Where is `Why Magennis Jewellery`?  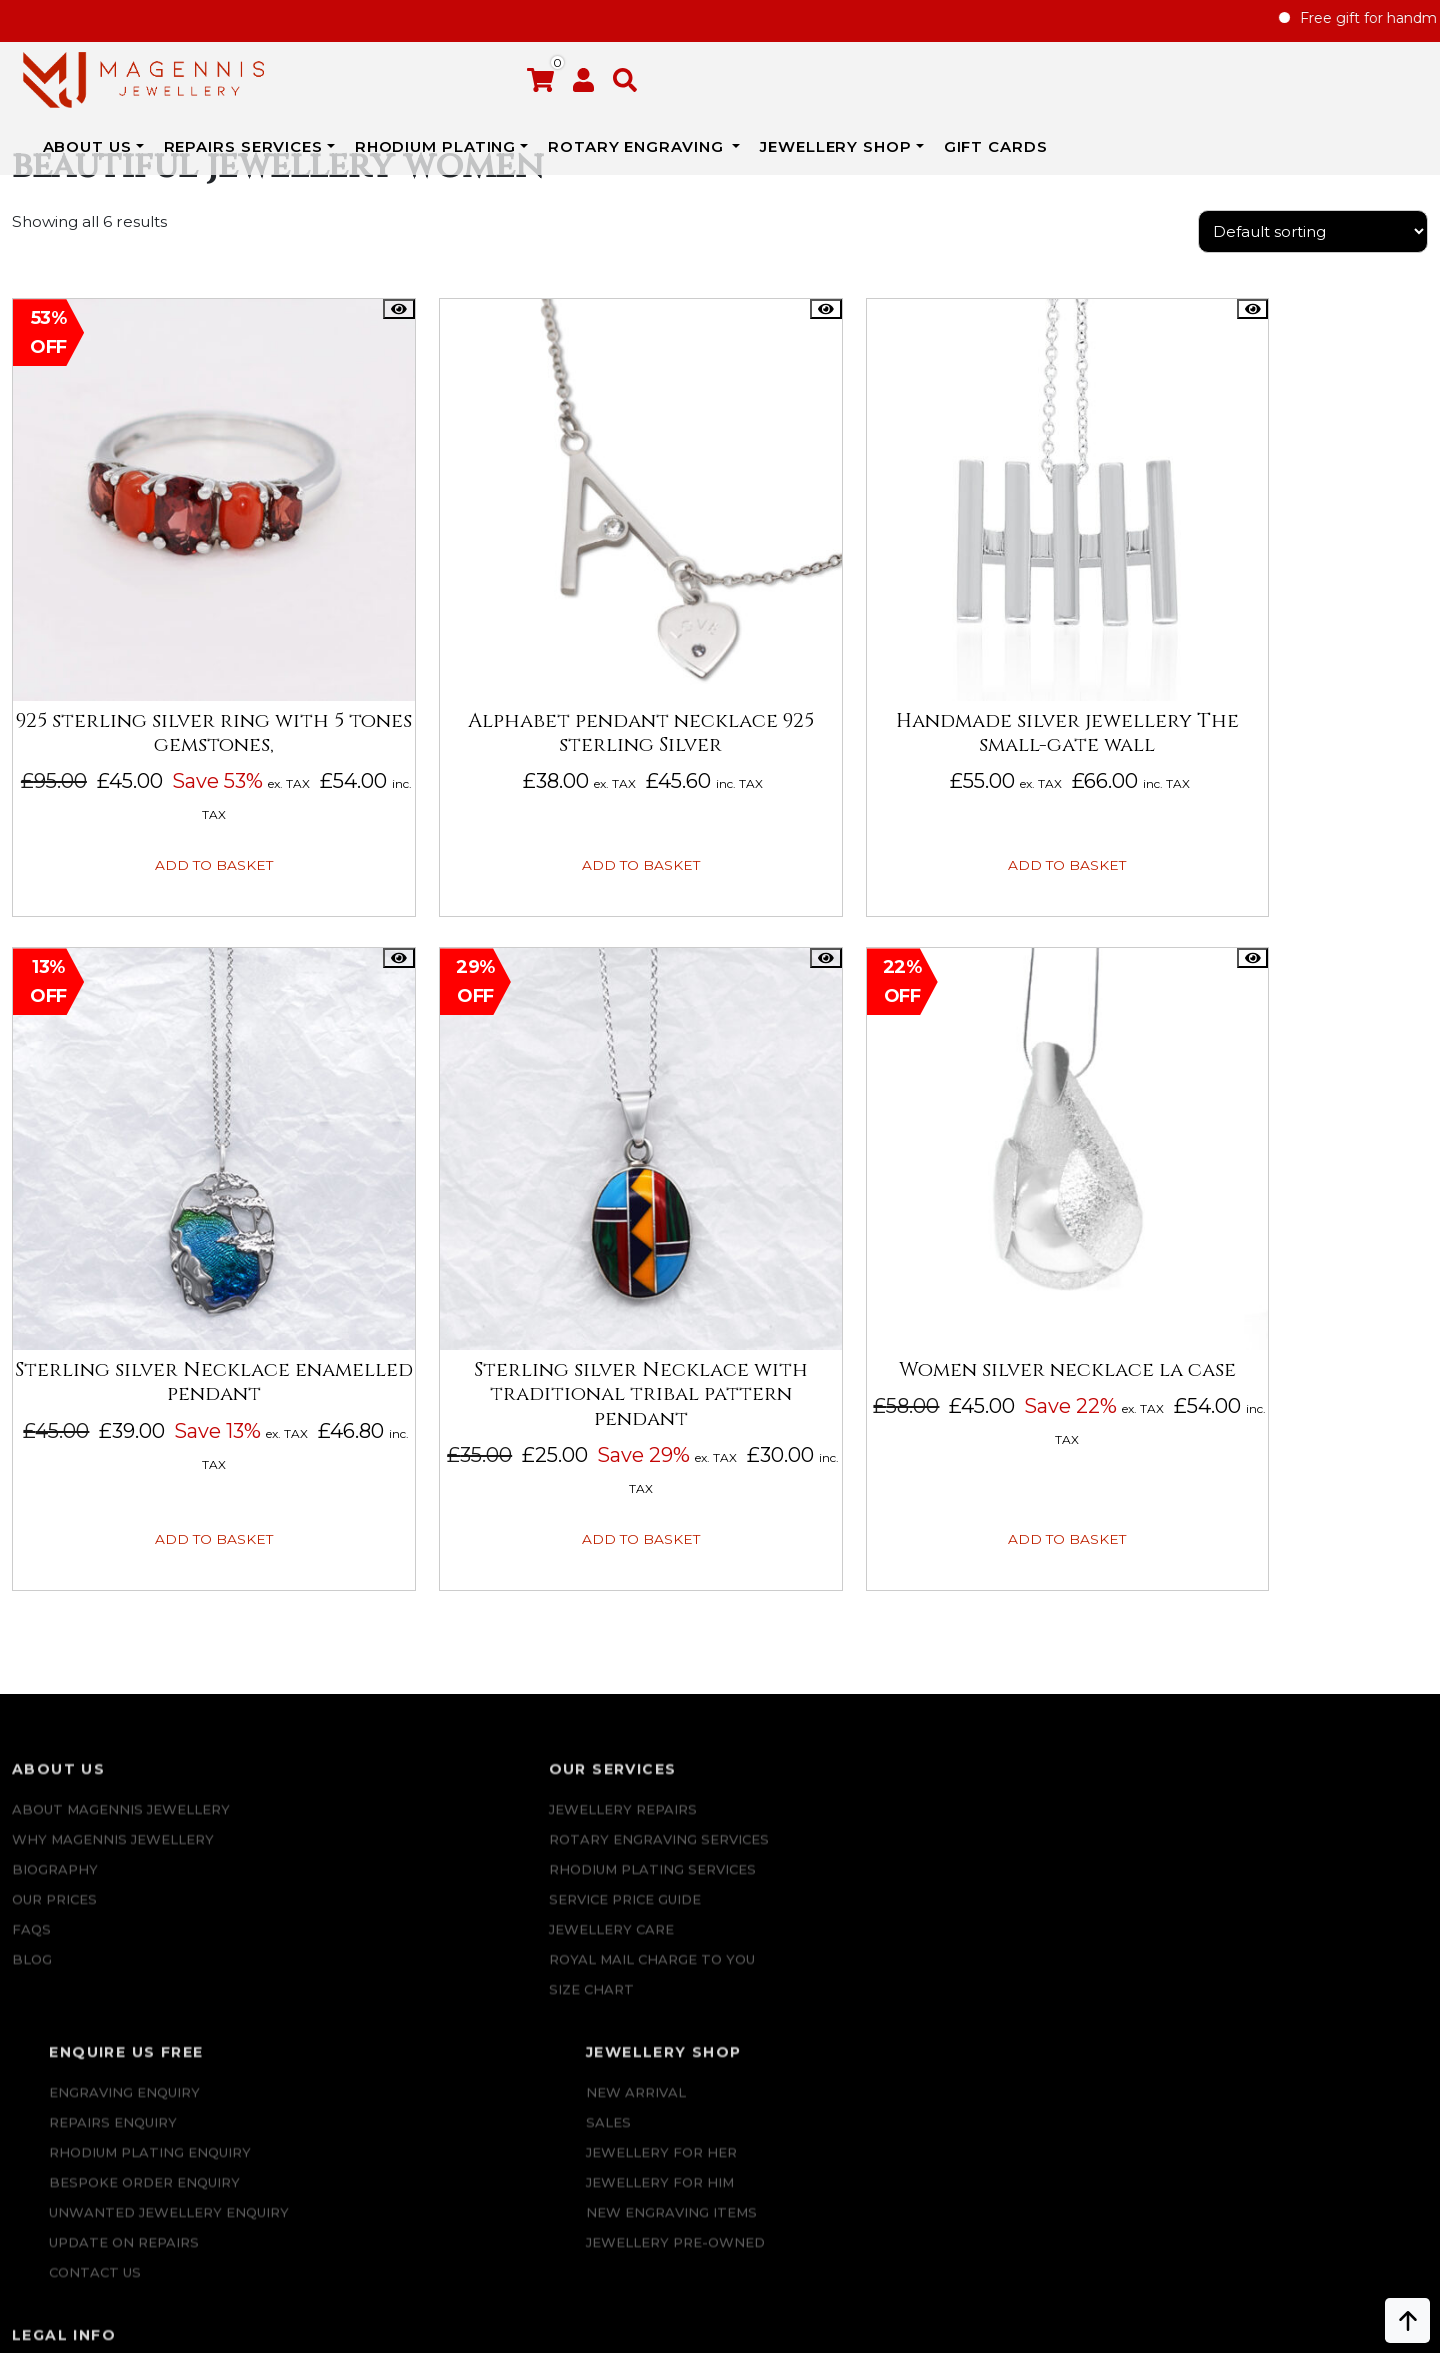 Why Magennis Jewellery is located at coordinates (113, 1734).